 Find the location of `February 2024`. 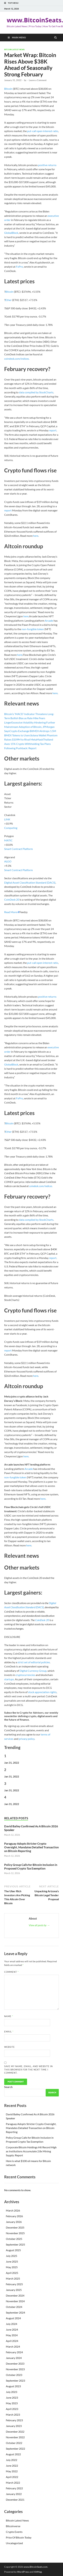

February 2024 is located at coordinates (14, 2352).